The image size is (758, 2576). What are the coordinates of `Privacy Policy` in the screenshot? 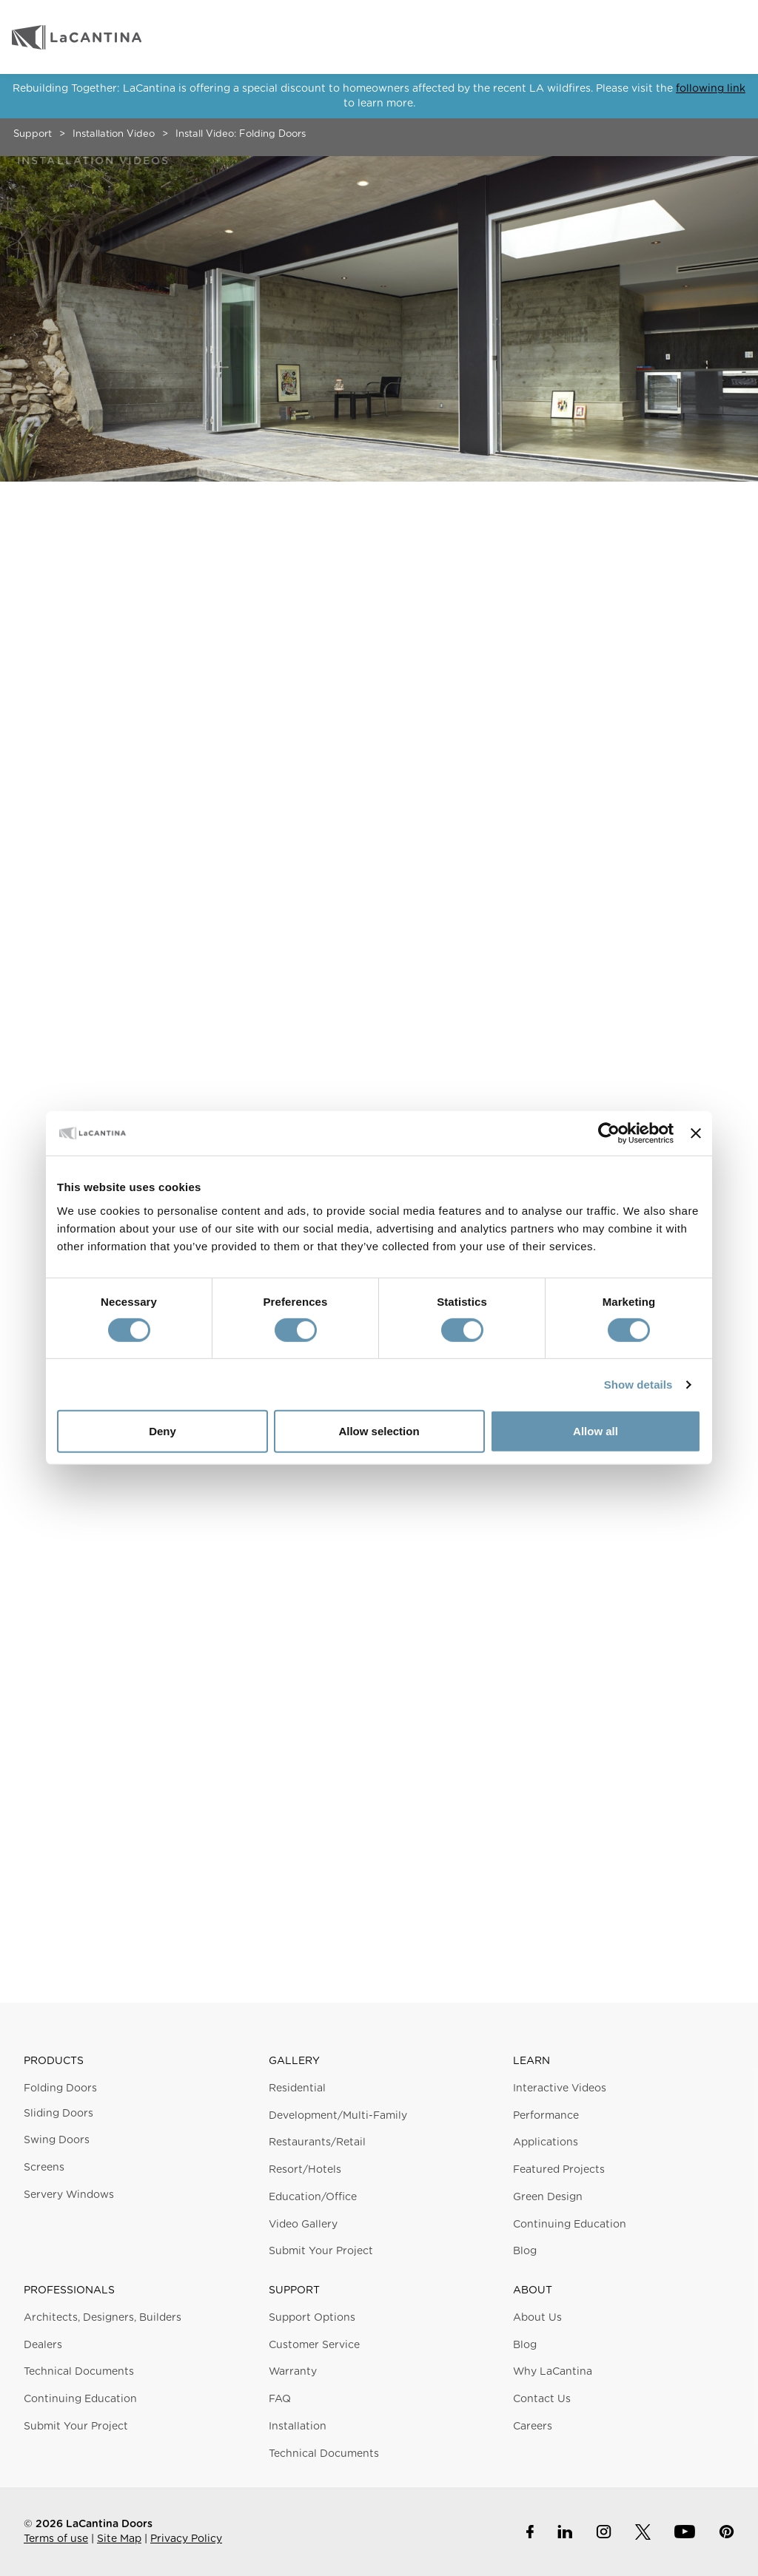 It's located at (186, 2539).